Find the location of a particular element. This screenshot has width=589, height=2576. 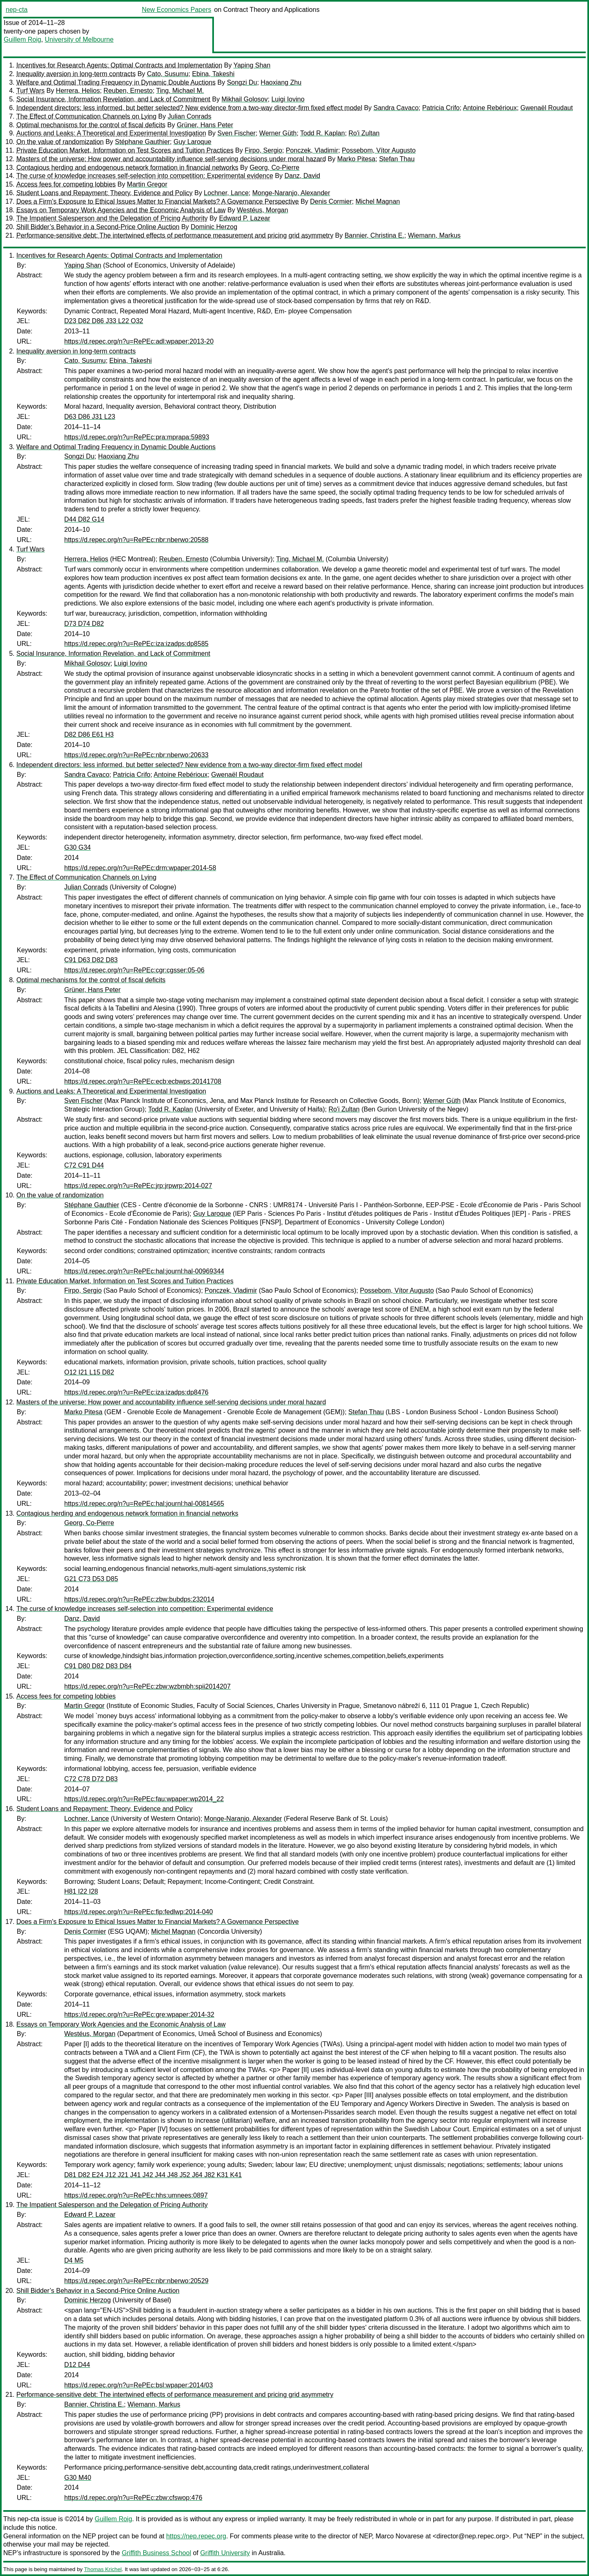

Bannier, Christina E. is located at coordinates (374, 235).